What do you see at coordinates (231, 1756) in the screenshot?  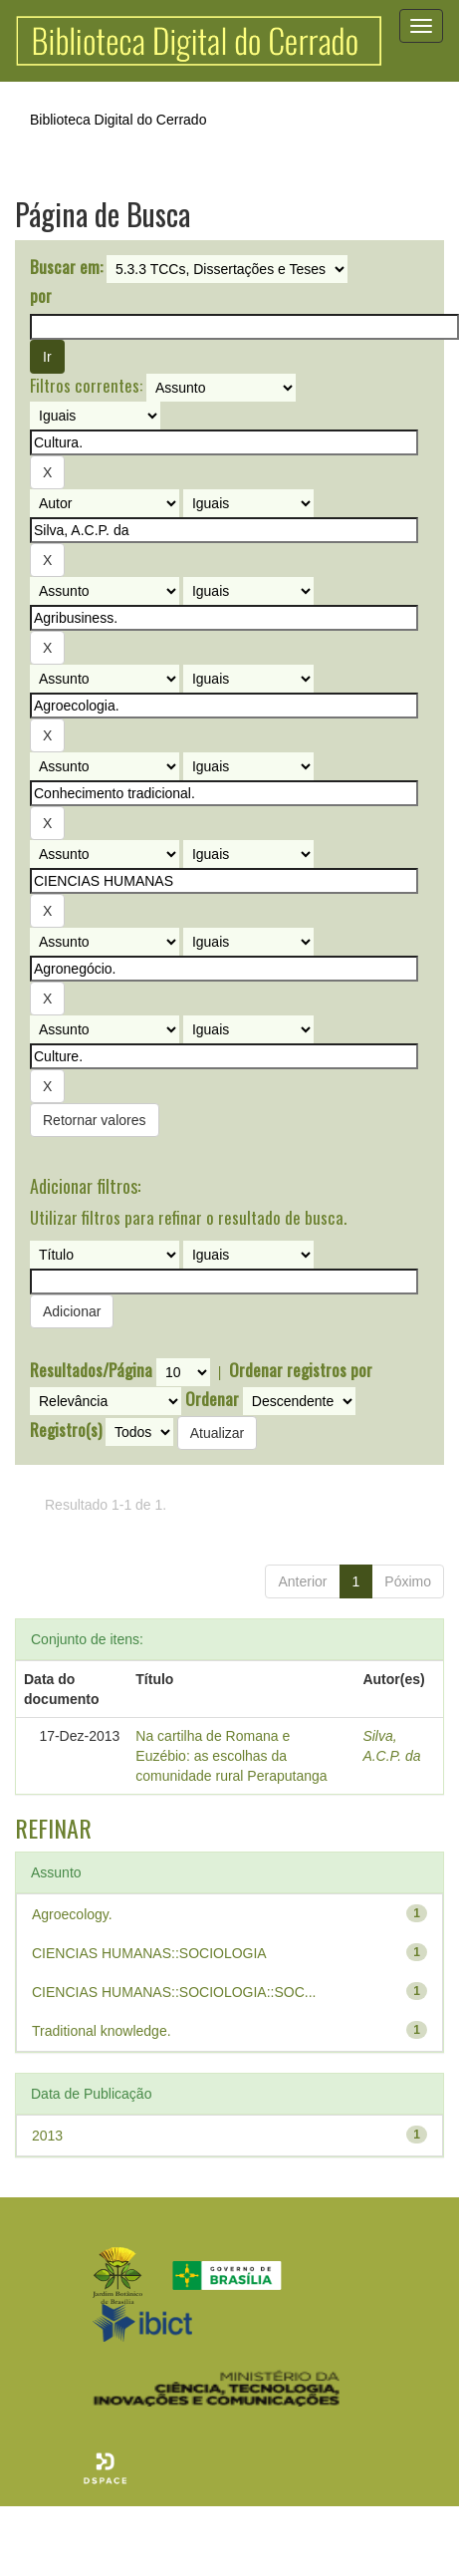 I see `Na cartilha de Romana e Euzébio: as escolhas da comunidade rural Peraputanga` at bounding box center [231, 1756].